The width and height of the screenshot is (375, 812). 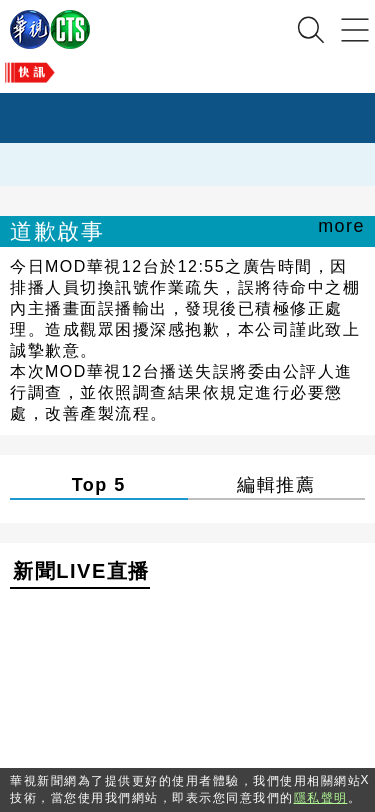 I want to click on Top 5, so click(x=99, y=485).